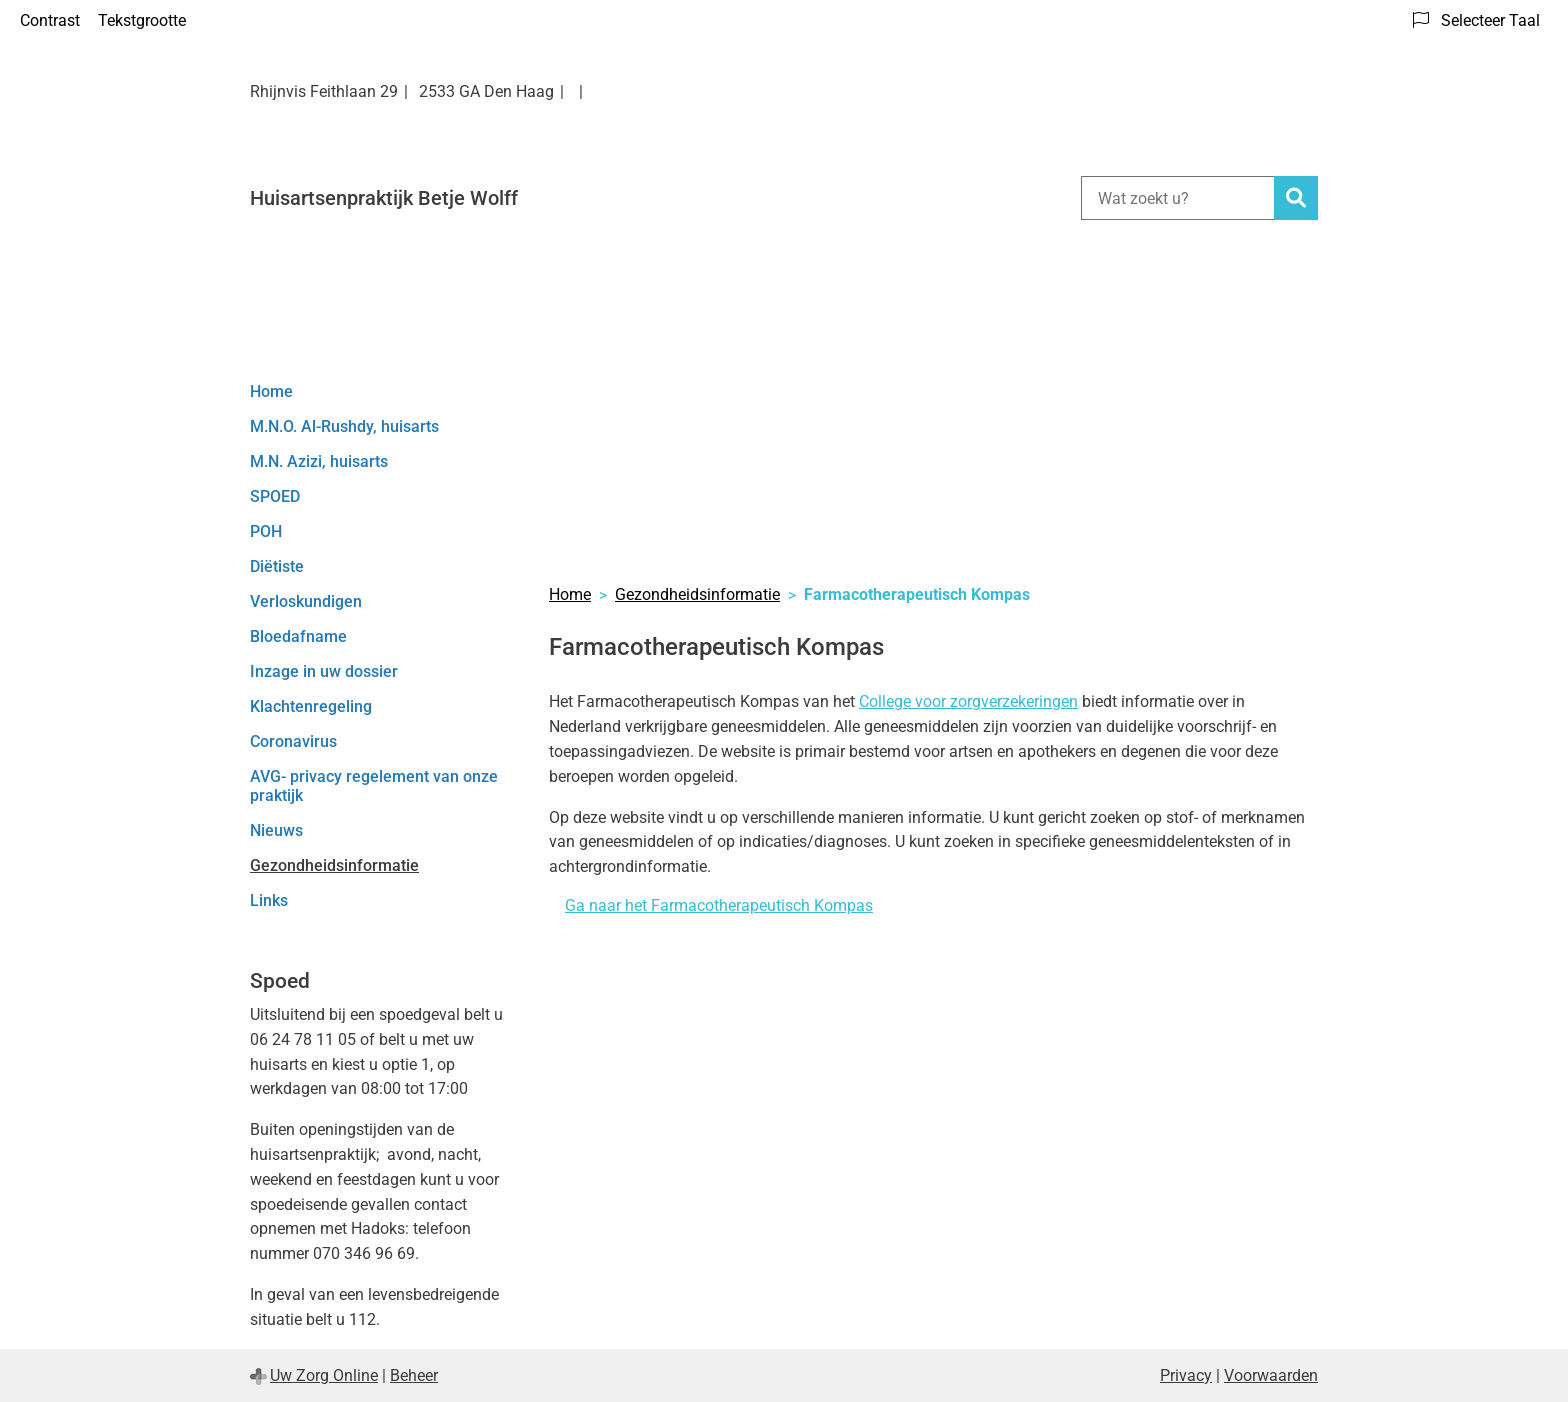 Image resolution: width=1568 pixels, height=1402 pixels. Describe the element at coordinates (414, 1375) in the screenshot. I see `Beheer` at that location.